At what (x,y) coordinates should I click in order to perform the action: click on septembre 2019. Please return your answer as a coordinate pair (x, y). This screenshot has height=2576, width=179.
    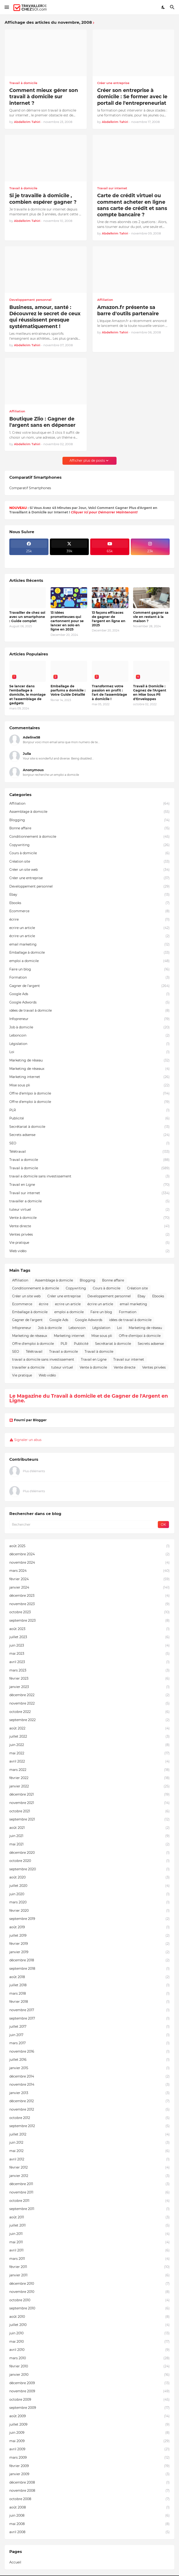
    Looking at the image, I should click on (89, 1919).